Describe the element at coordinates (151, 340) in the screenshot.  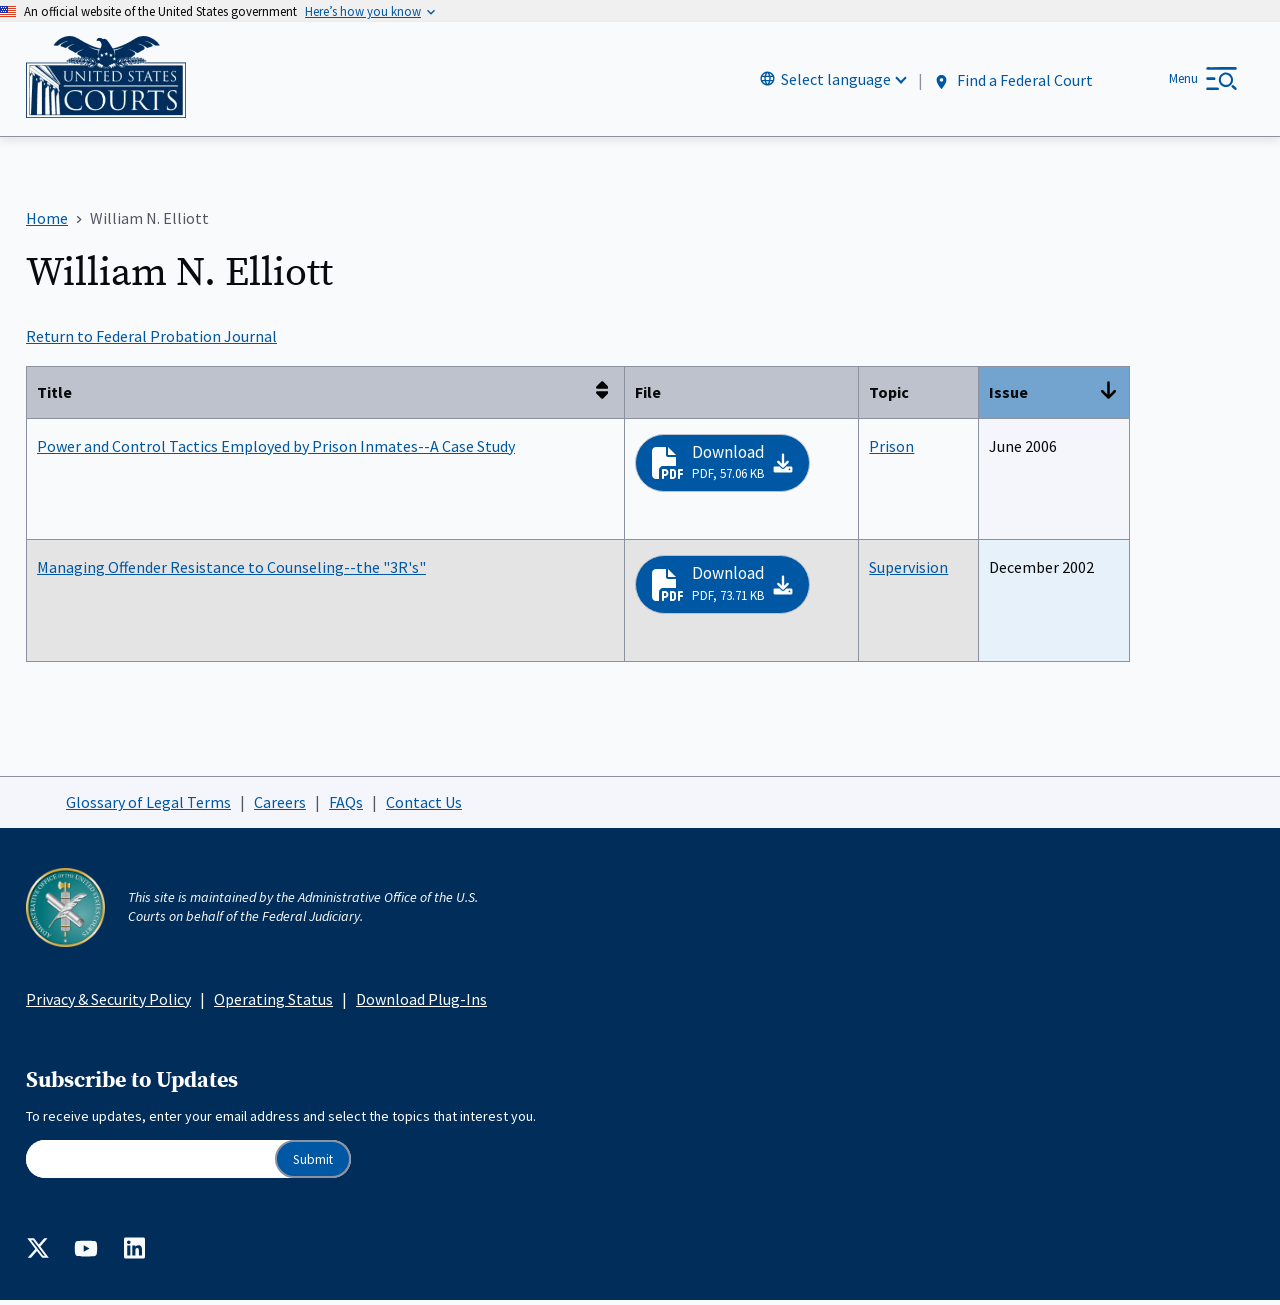
I see `Return to Federal Probation Journal` at that location.